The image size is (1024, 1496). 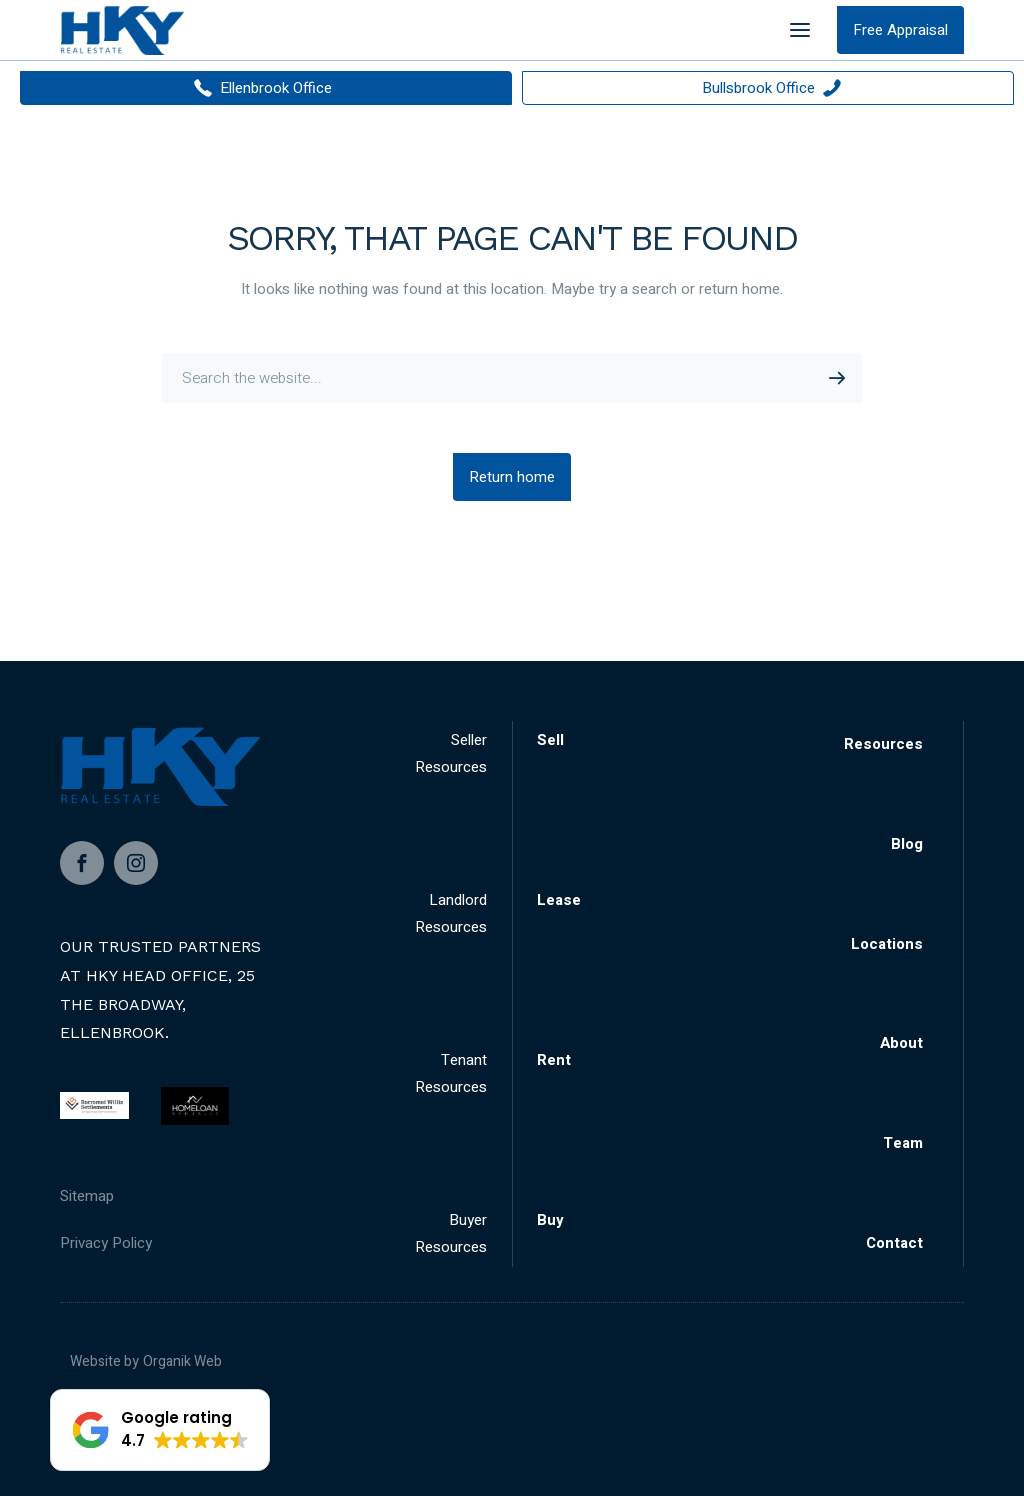 What do you see at coordinates (451, 753) in the screenshot?
I see `Seller Resources` at bounding box center [451, 753].